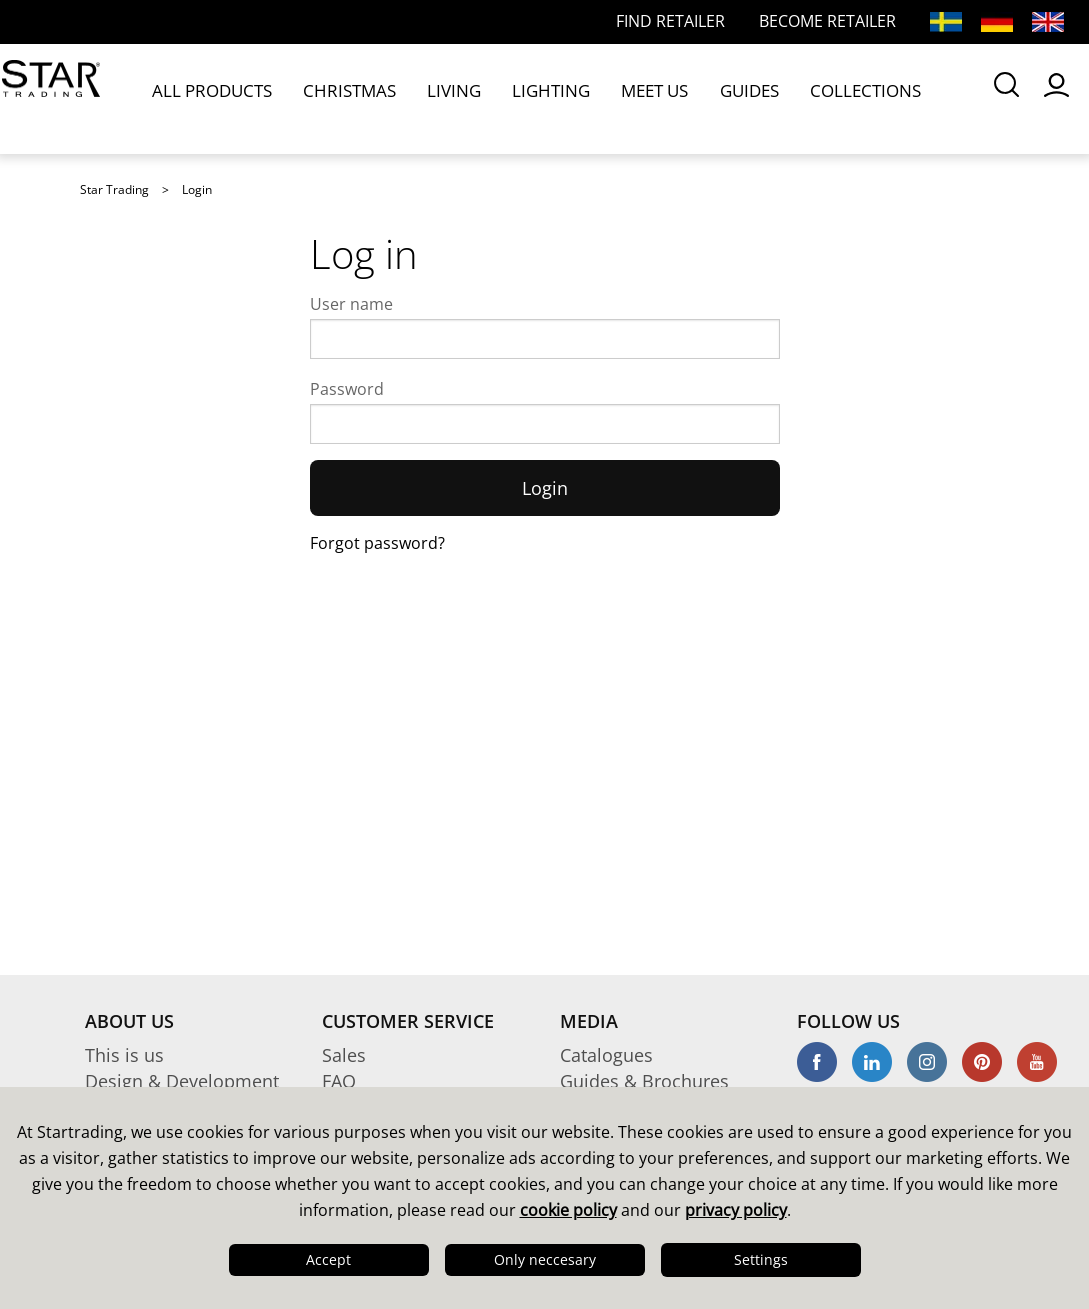 This screenshot has width=1089, height=1309. Describe the element at coordinates (308, 98) in the screenshot. I see `CHRISTMAS` at that location.